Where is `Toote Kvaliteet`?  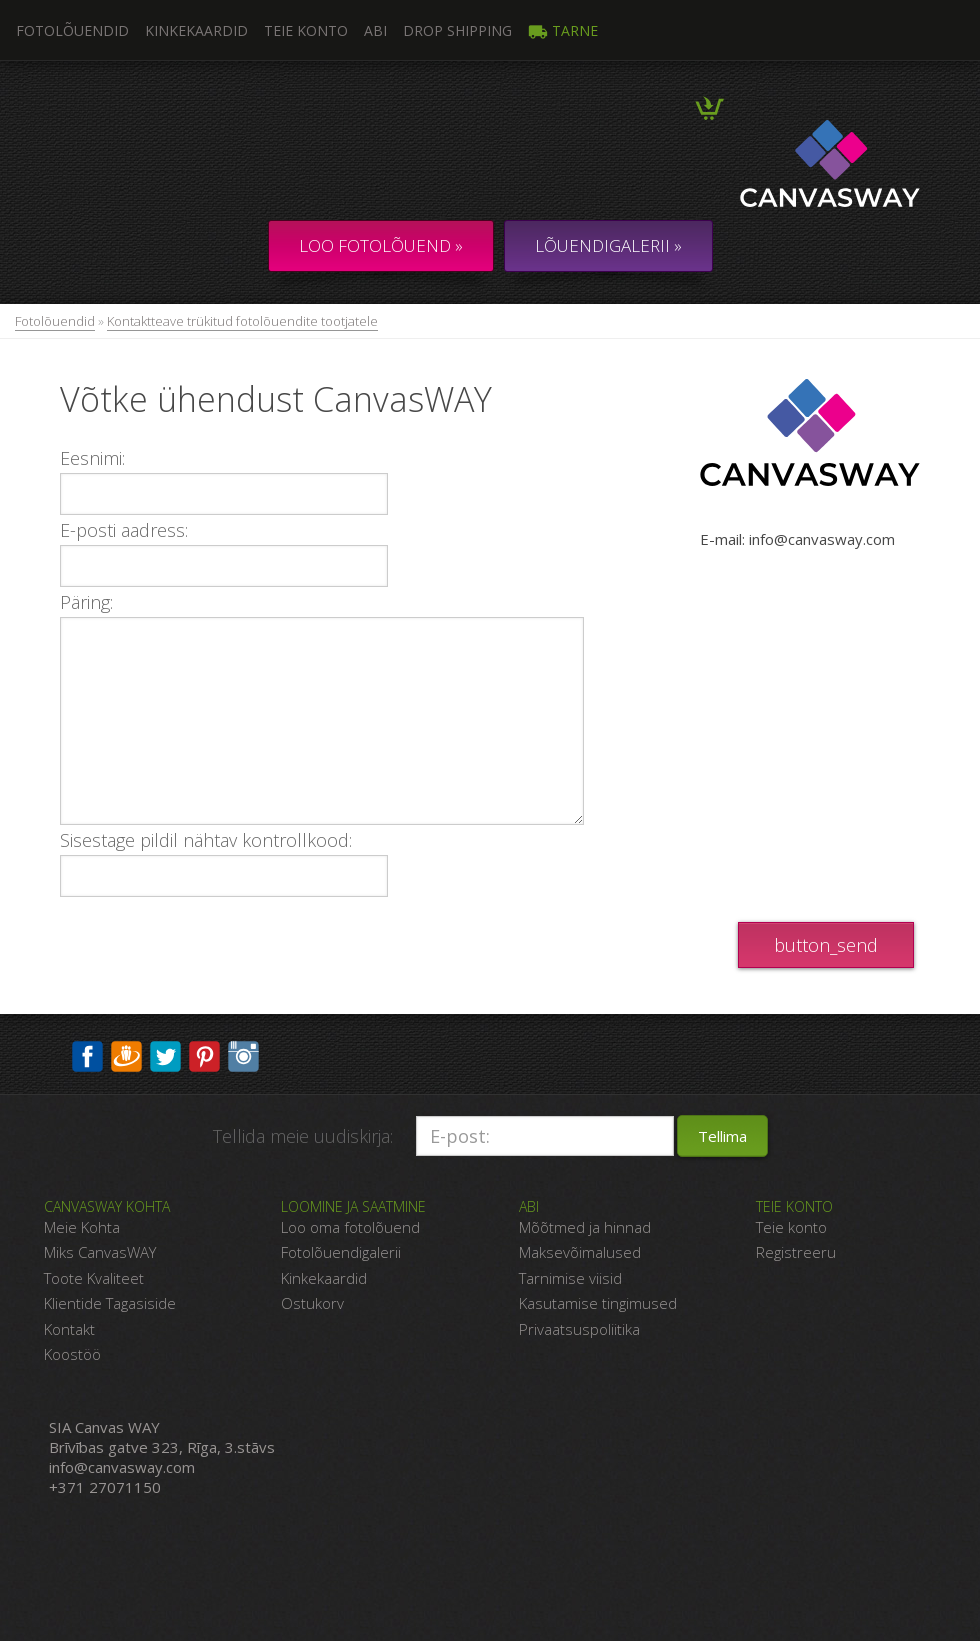
Toote Kvaliteet is located at coordinates (94, 1278).